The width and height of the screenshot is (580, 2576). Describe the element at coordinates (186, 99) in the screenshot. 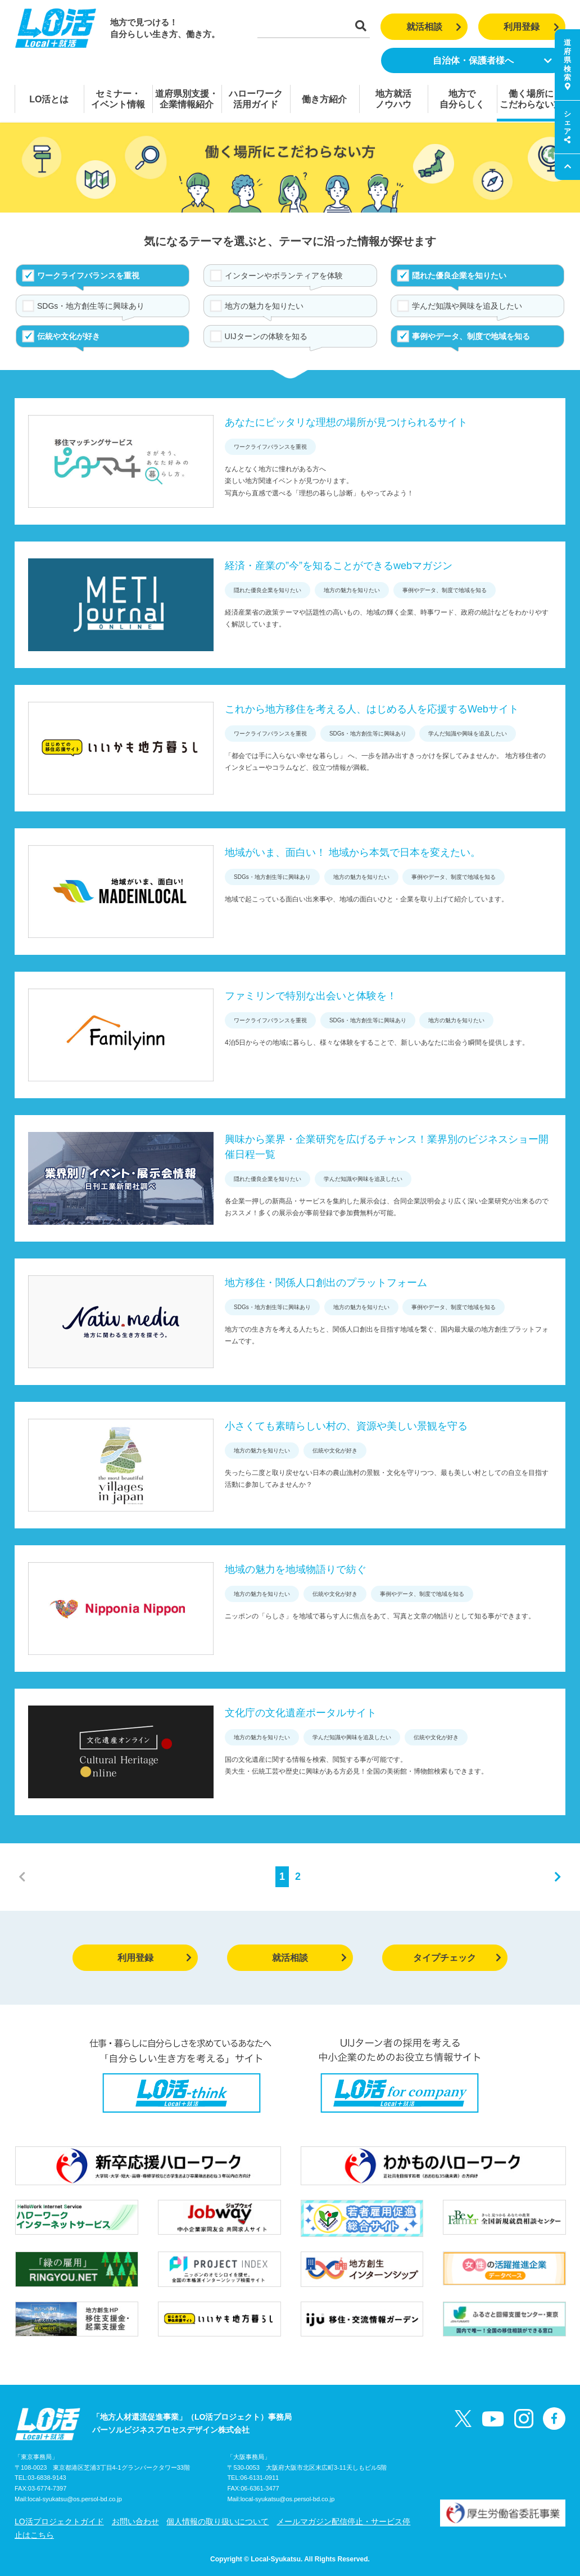

I see `道府県別支援・企業情報紹介` at that location.